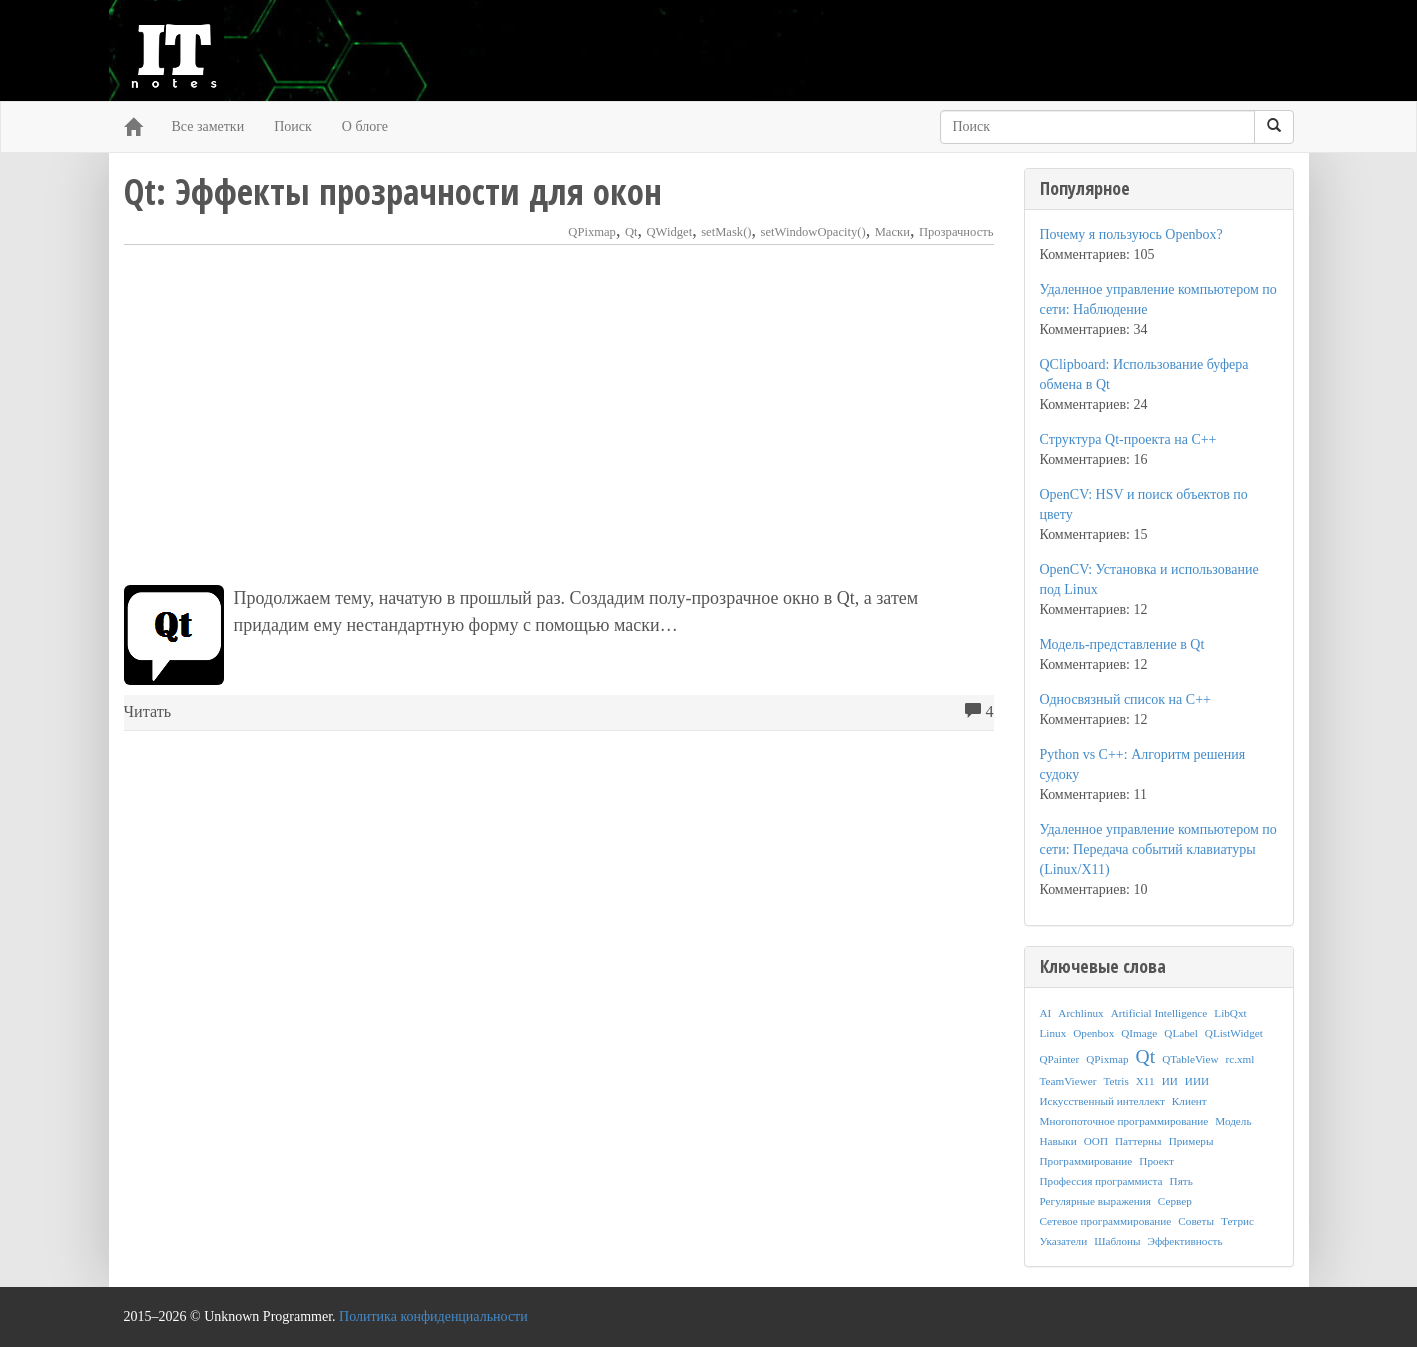  Describe the element at coordinates (1175, 1201) in the screenshot. I see `Сервер` at that location.